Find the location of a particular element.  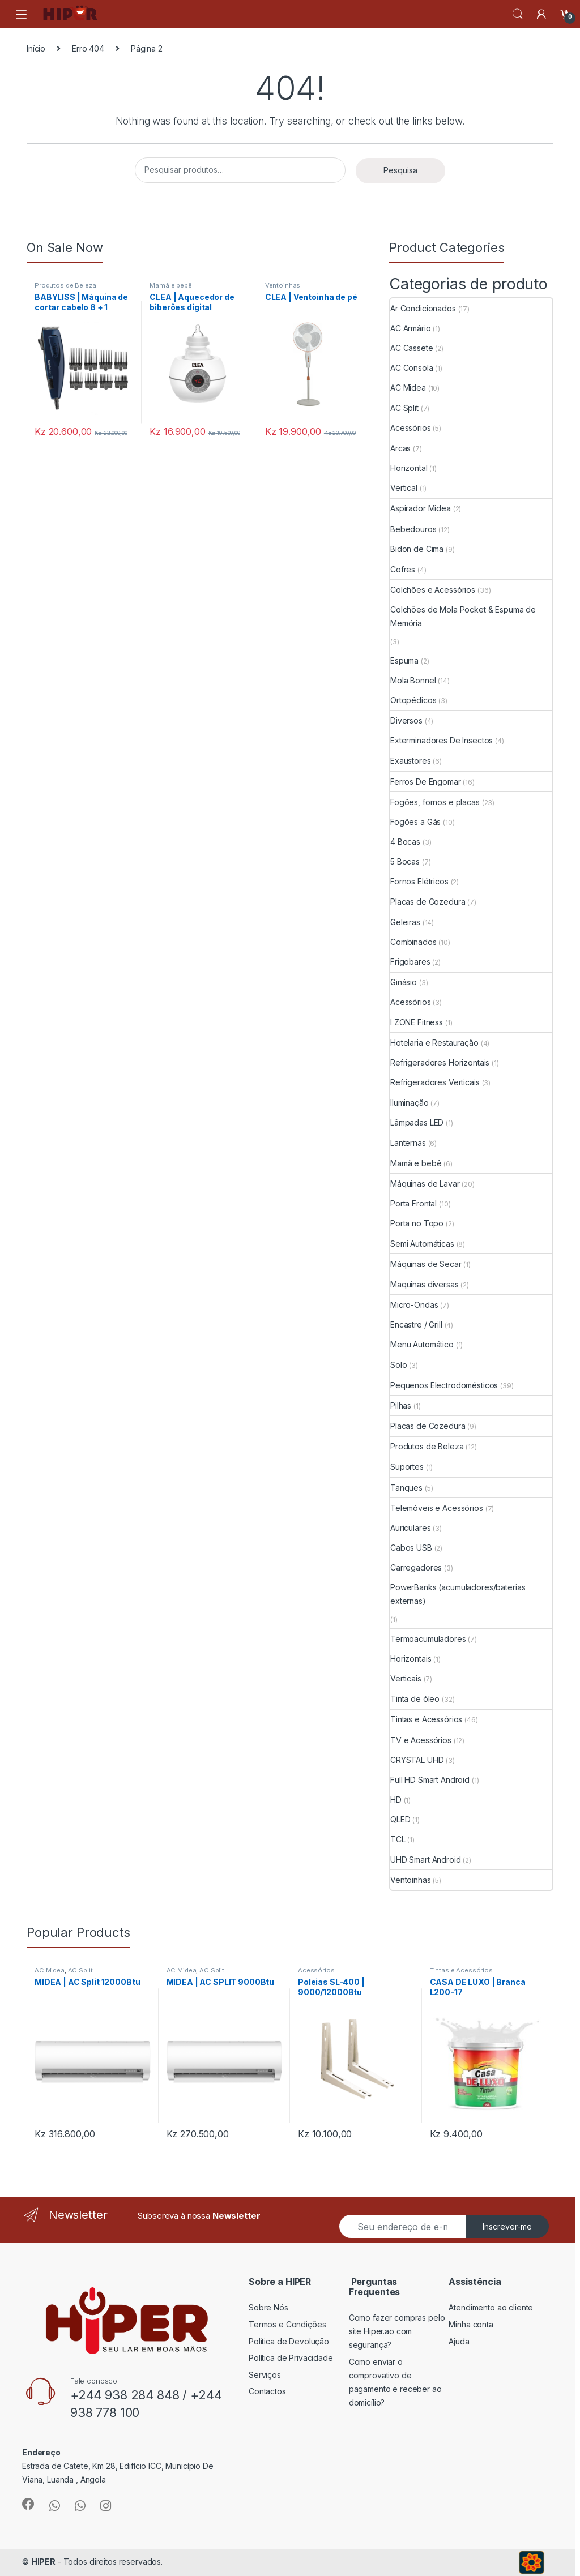

Bidon de Cima is located at coordinates (416, 549).